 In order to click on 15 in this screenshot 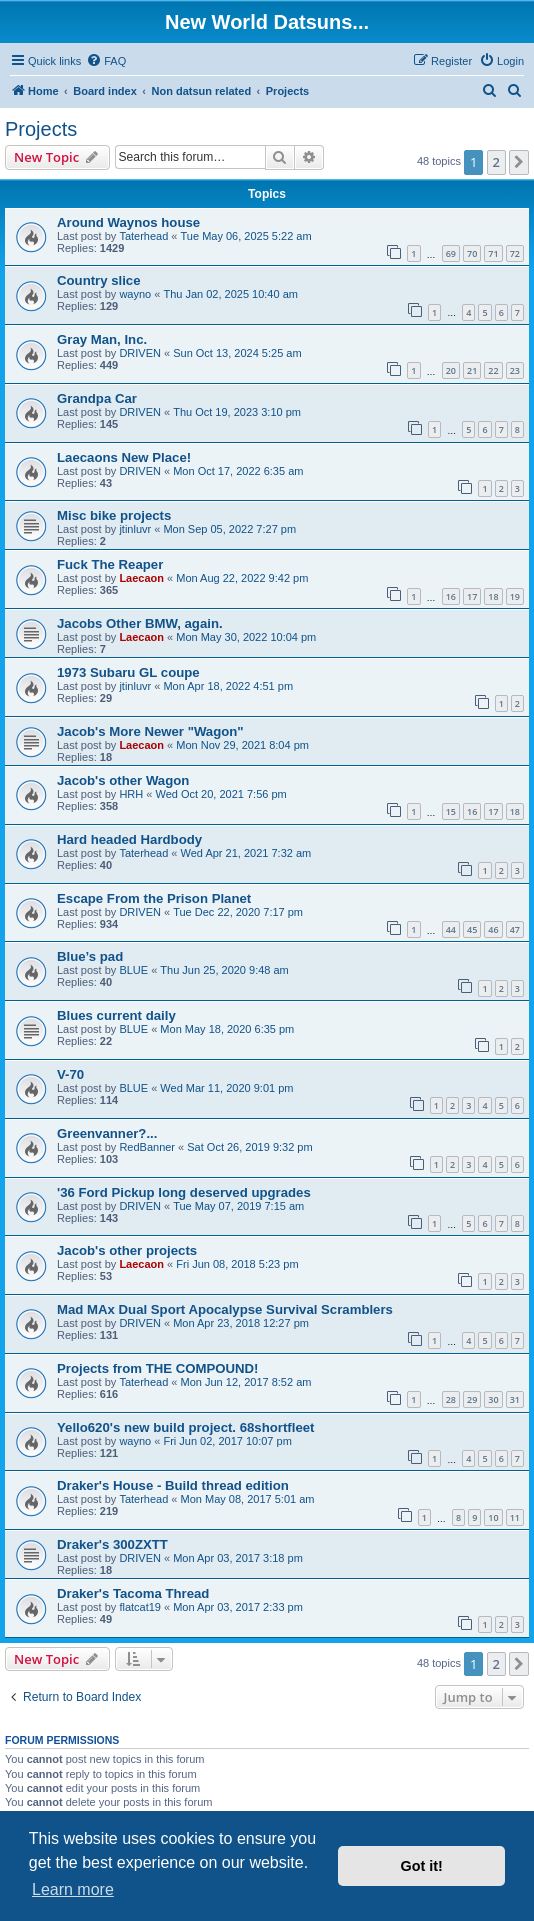, I will do `click(451, 811)`.